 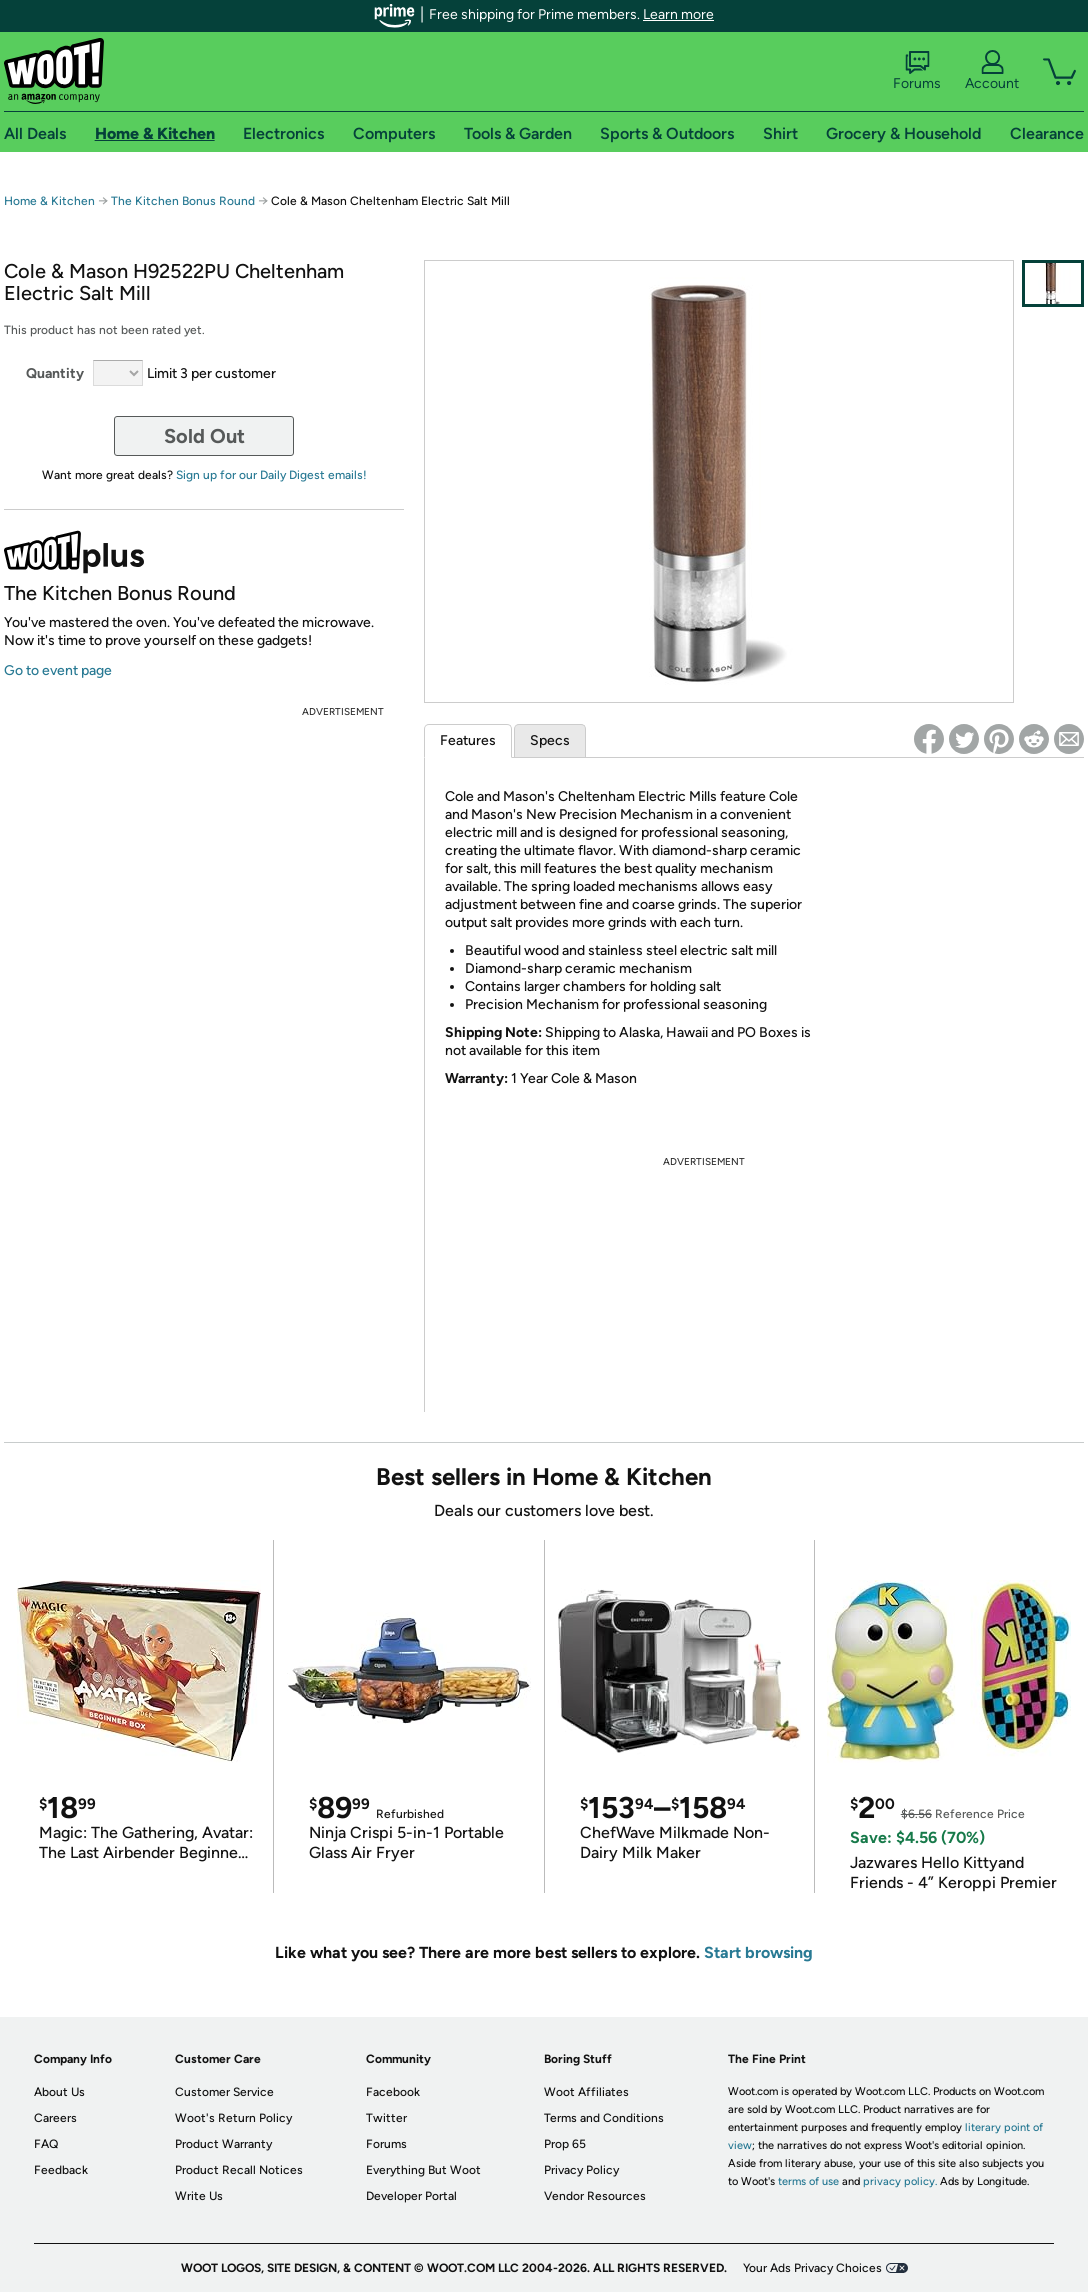 I want to click on Start browsing, so click(x=758, y=1952).